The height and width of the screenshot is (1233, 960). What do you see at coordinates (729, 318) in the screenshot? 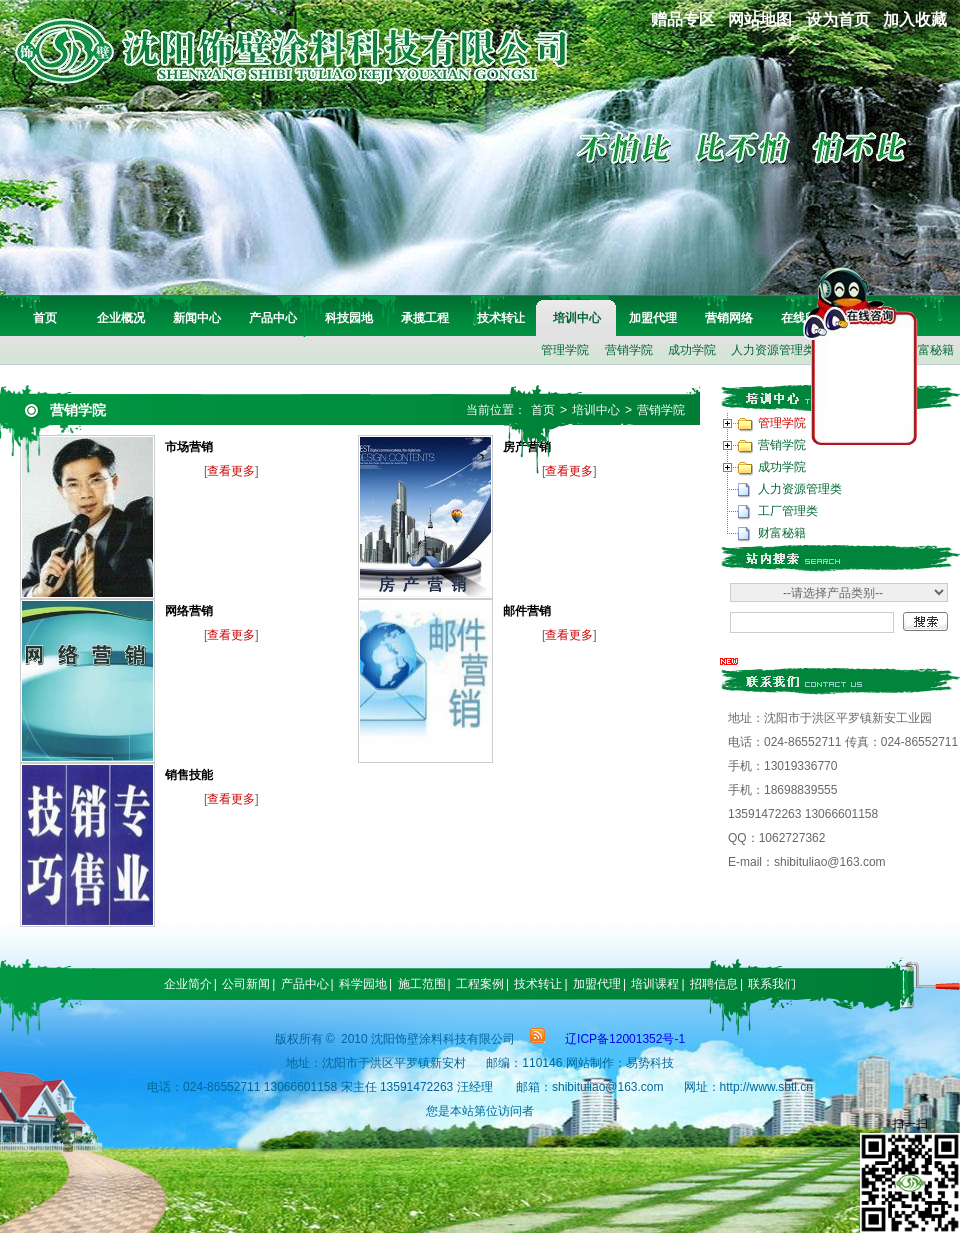
I see `营销网络` at bounding box center [729, 318].